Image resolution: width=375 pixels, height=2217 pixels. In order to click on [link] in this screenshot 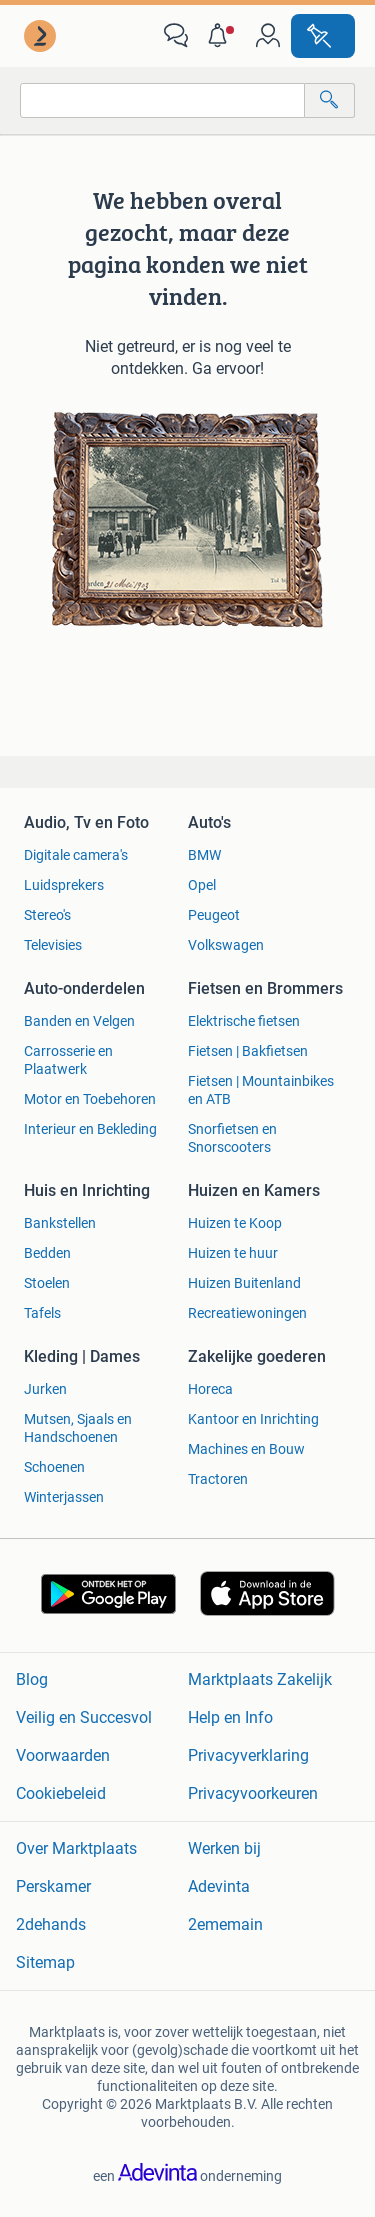, I will do `click(42, 36)`.